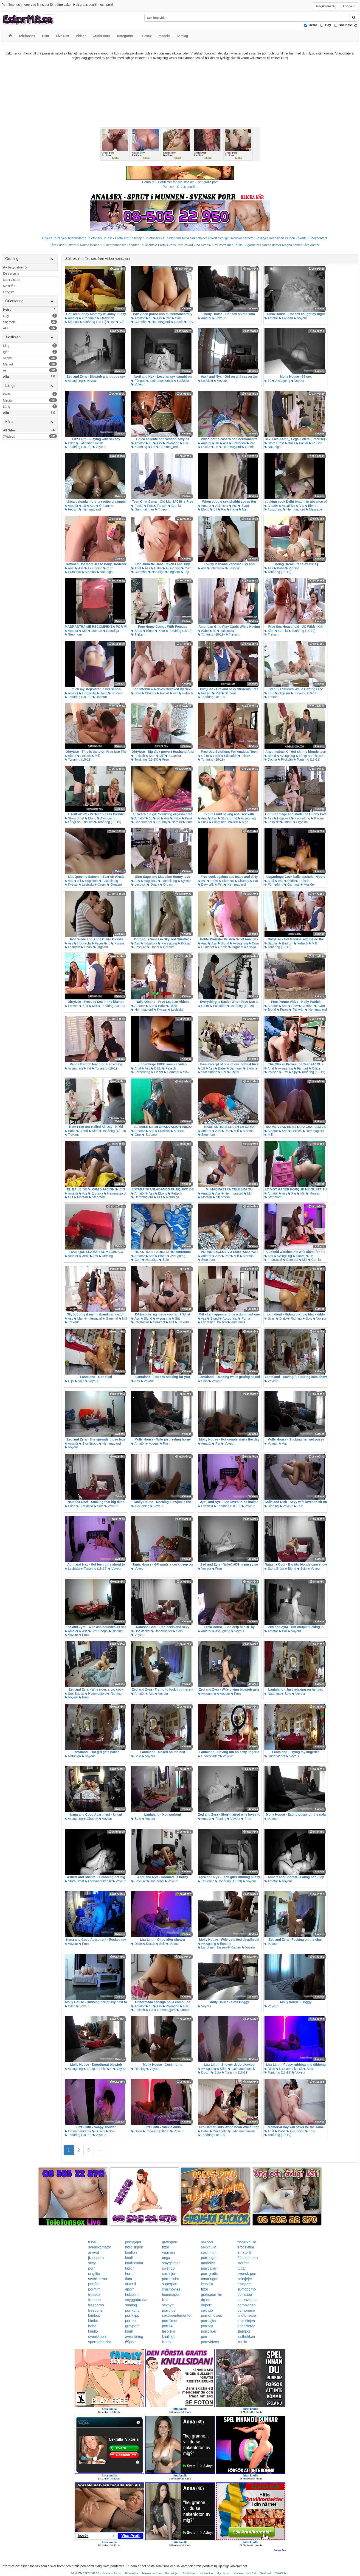 The height and width of the screenshot is (2576, 360). Describe the element at coordinates (72, 245) in the screenshot. I see `Eskort69` at that location.